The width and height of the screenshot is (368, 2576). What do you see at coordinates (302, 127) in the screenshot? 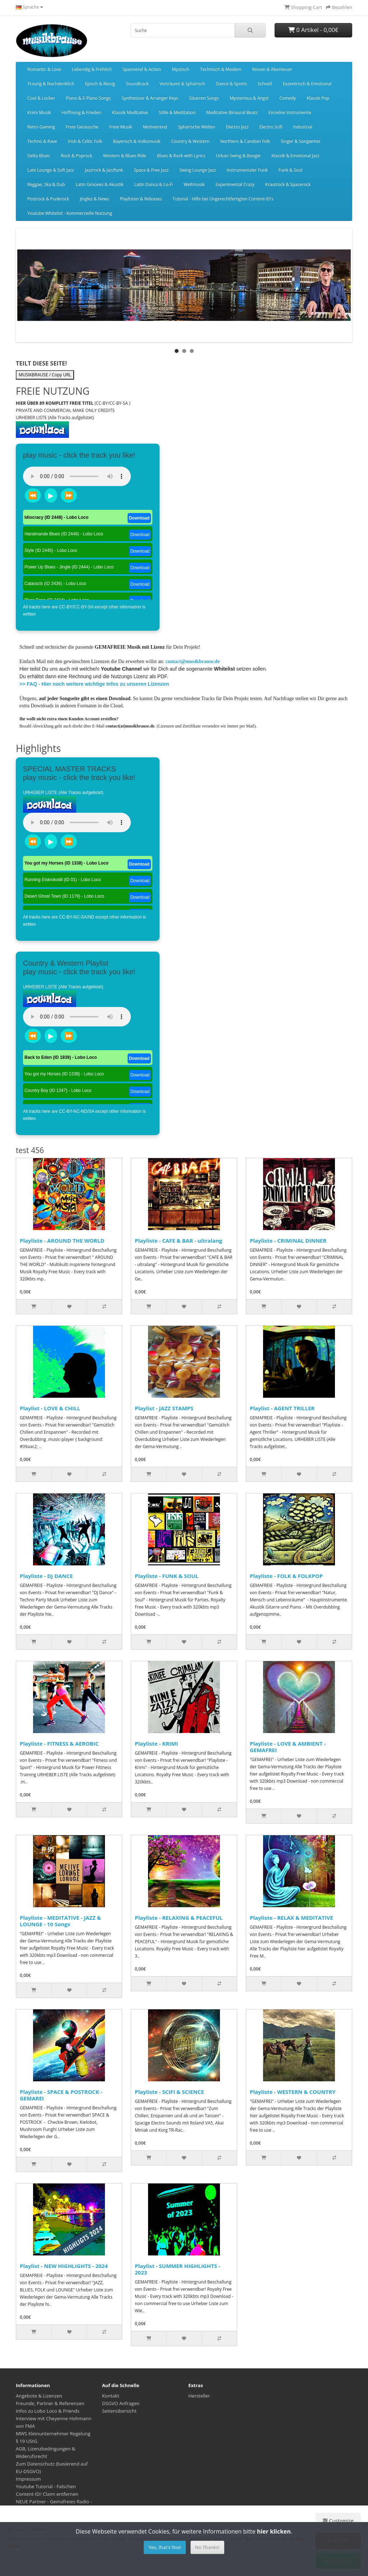
I see `Industrial` at bounding box center [302, 127].